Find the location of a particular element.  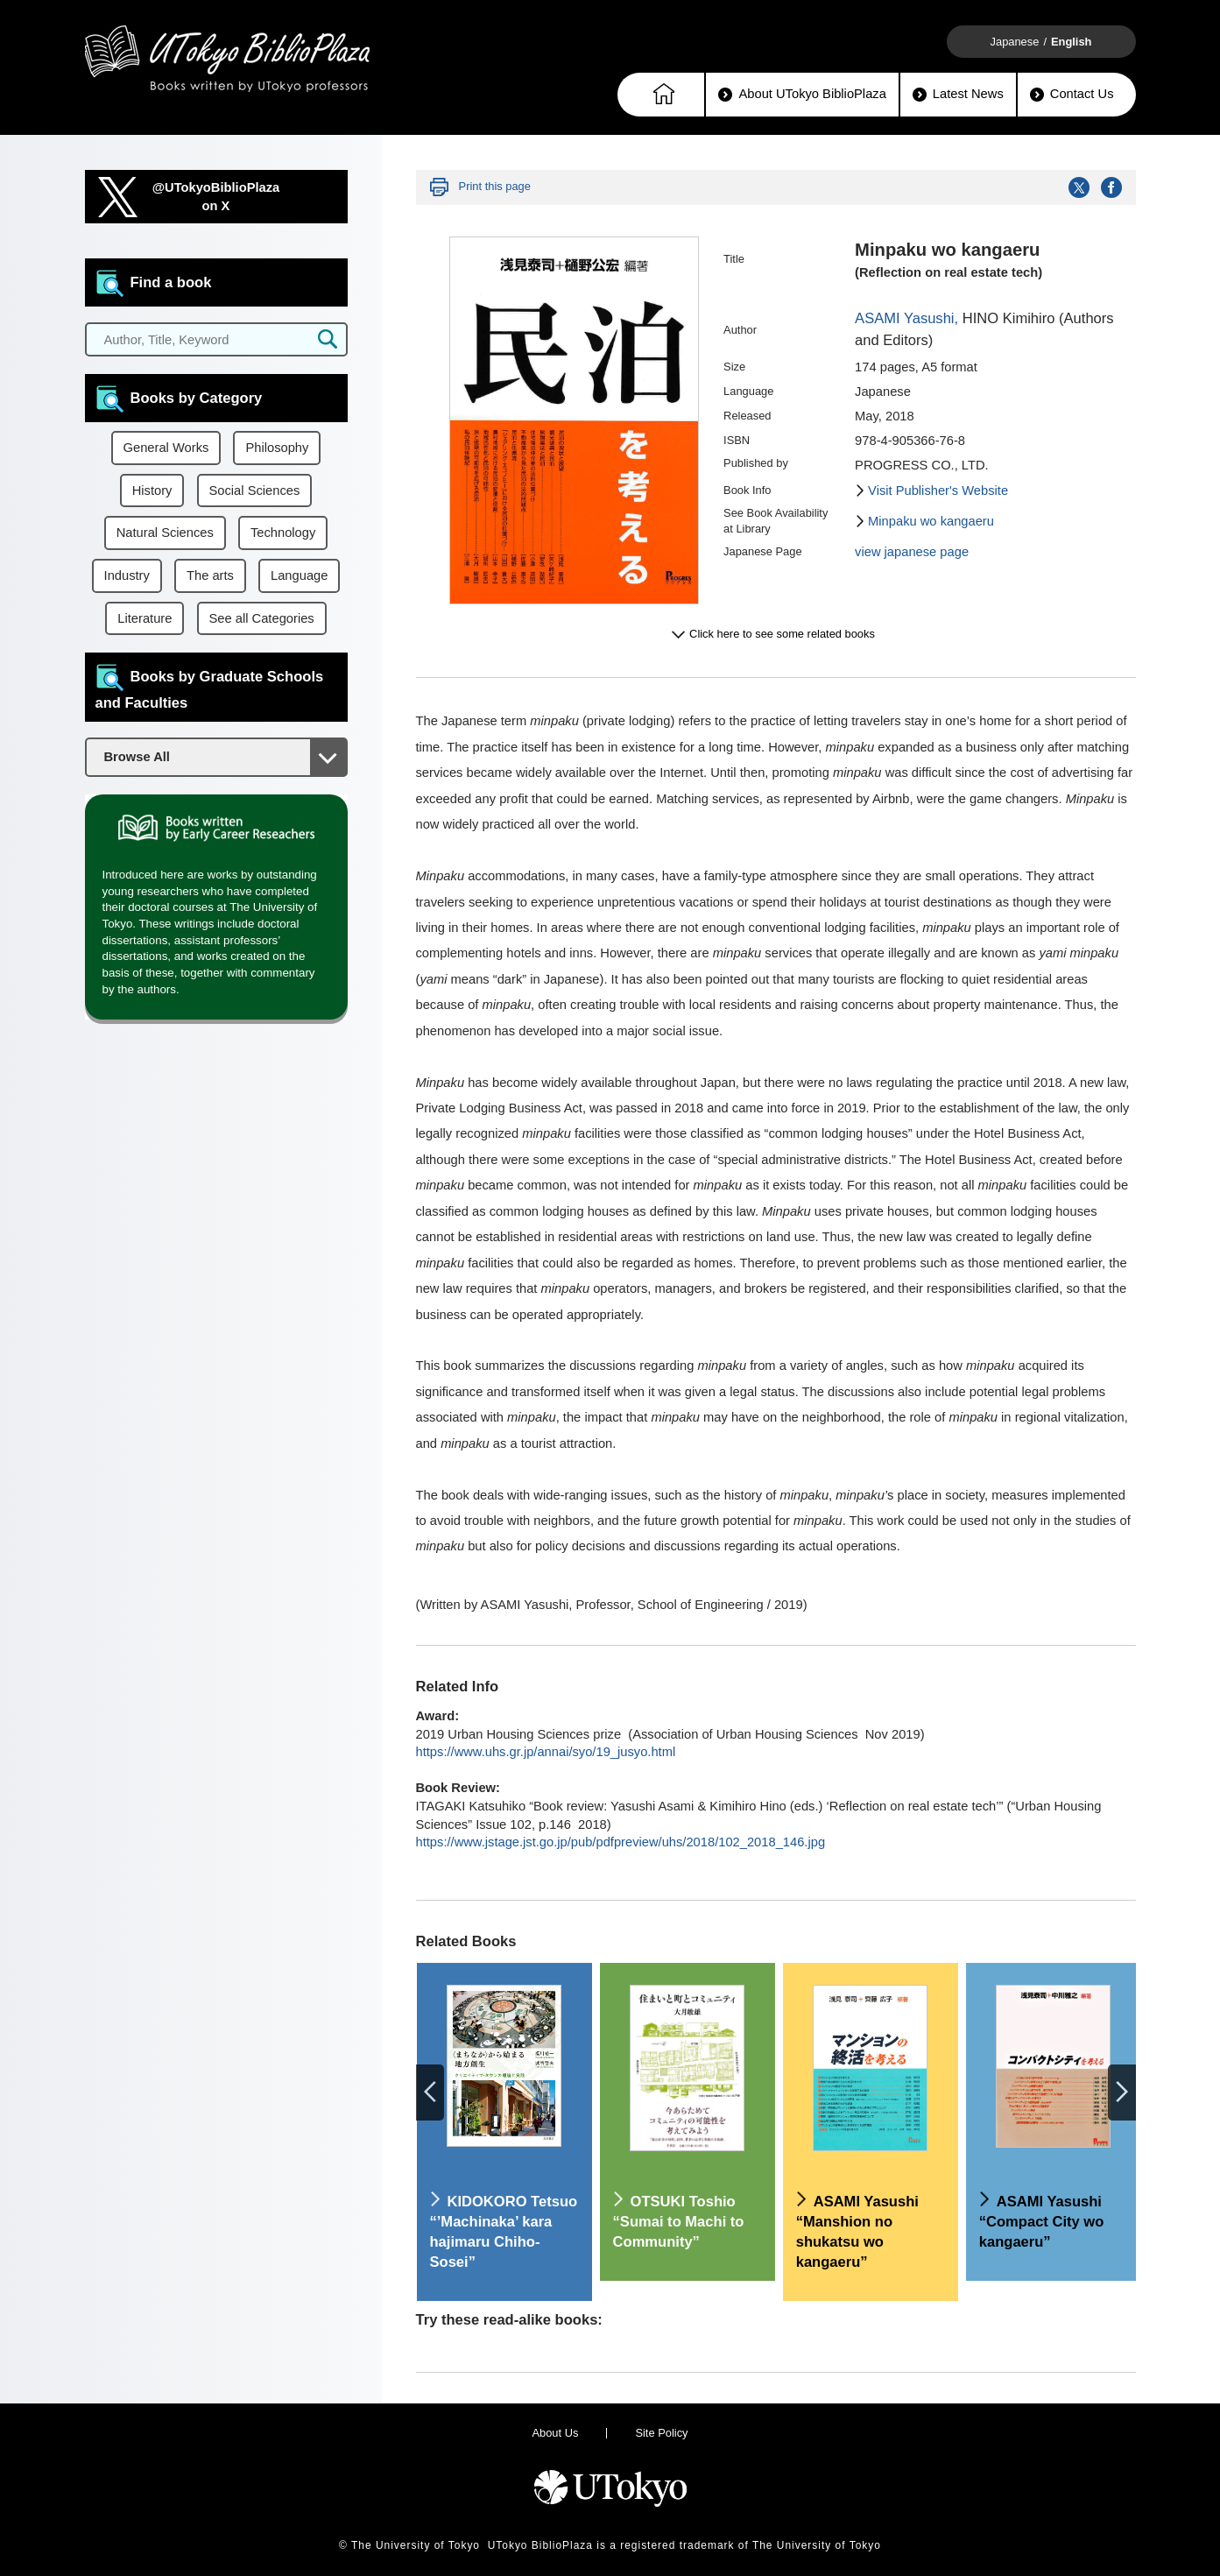

History is located at coordinates (152, 490).